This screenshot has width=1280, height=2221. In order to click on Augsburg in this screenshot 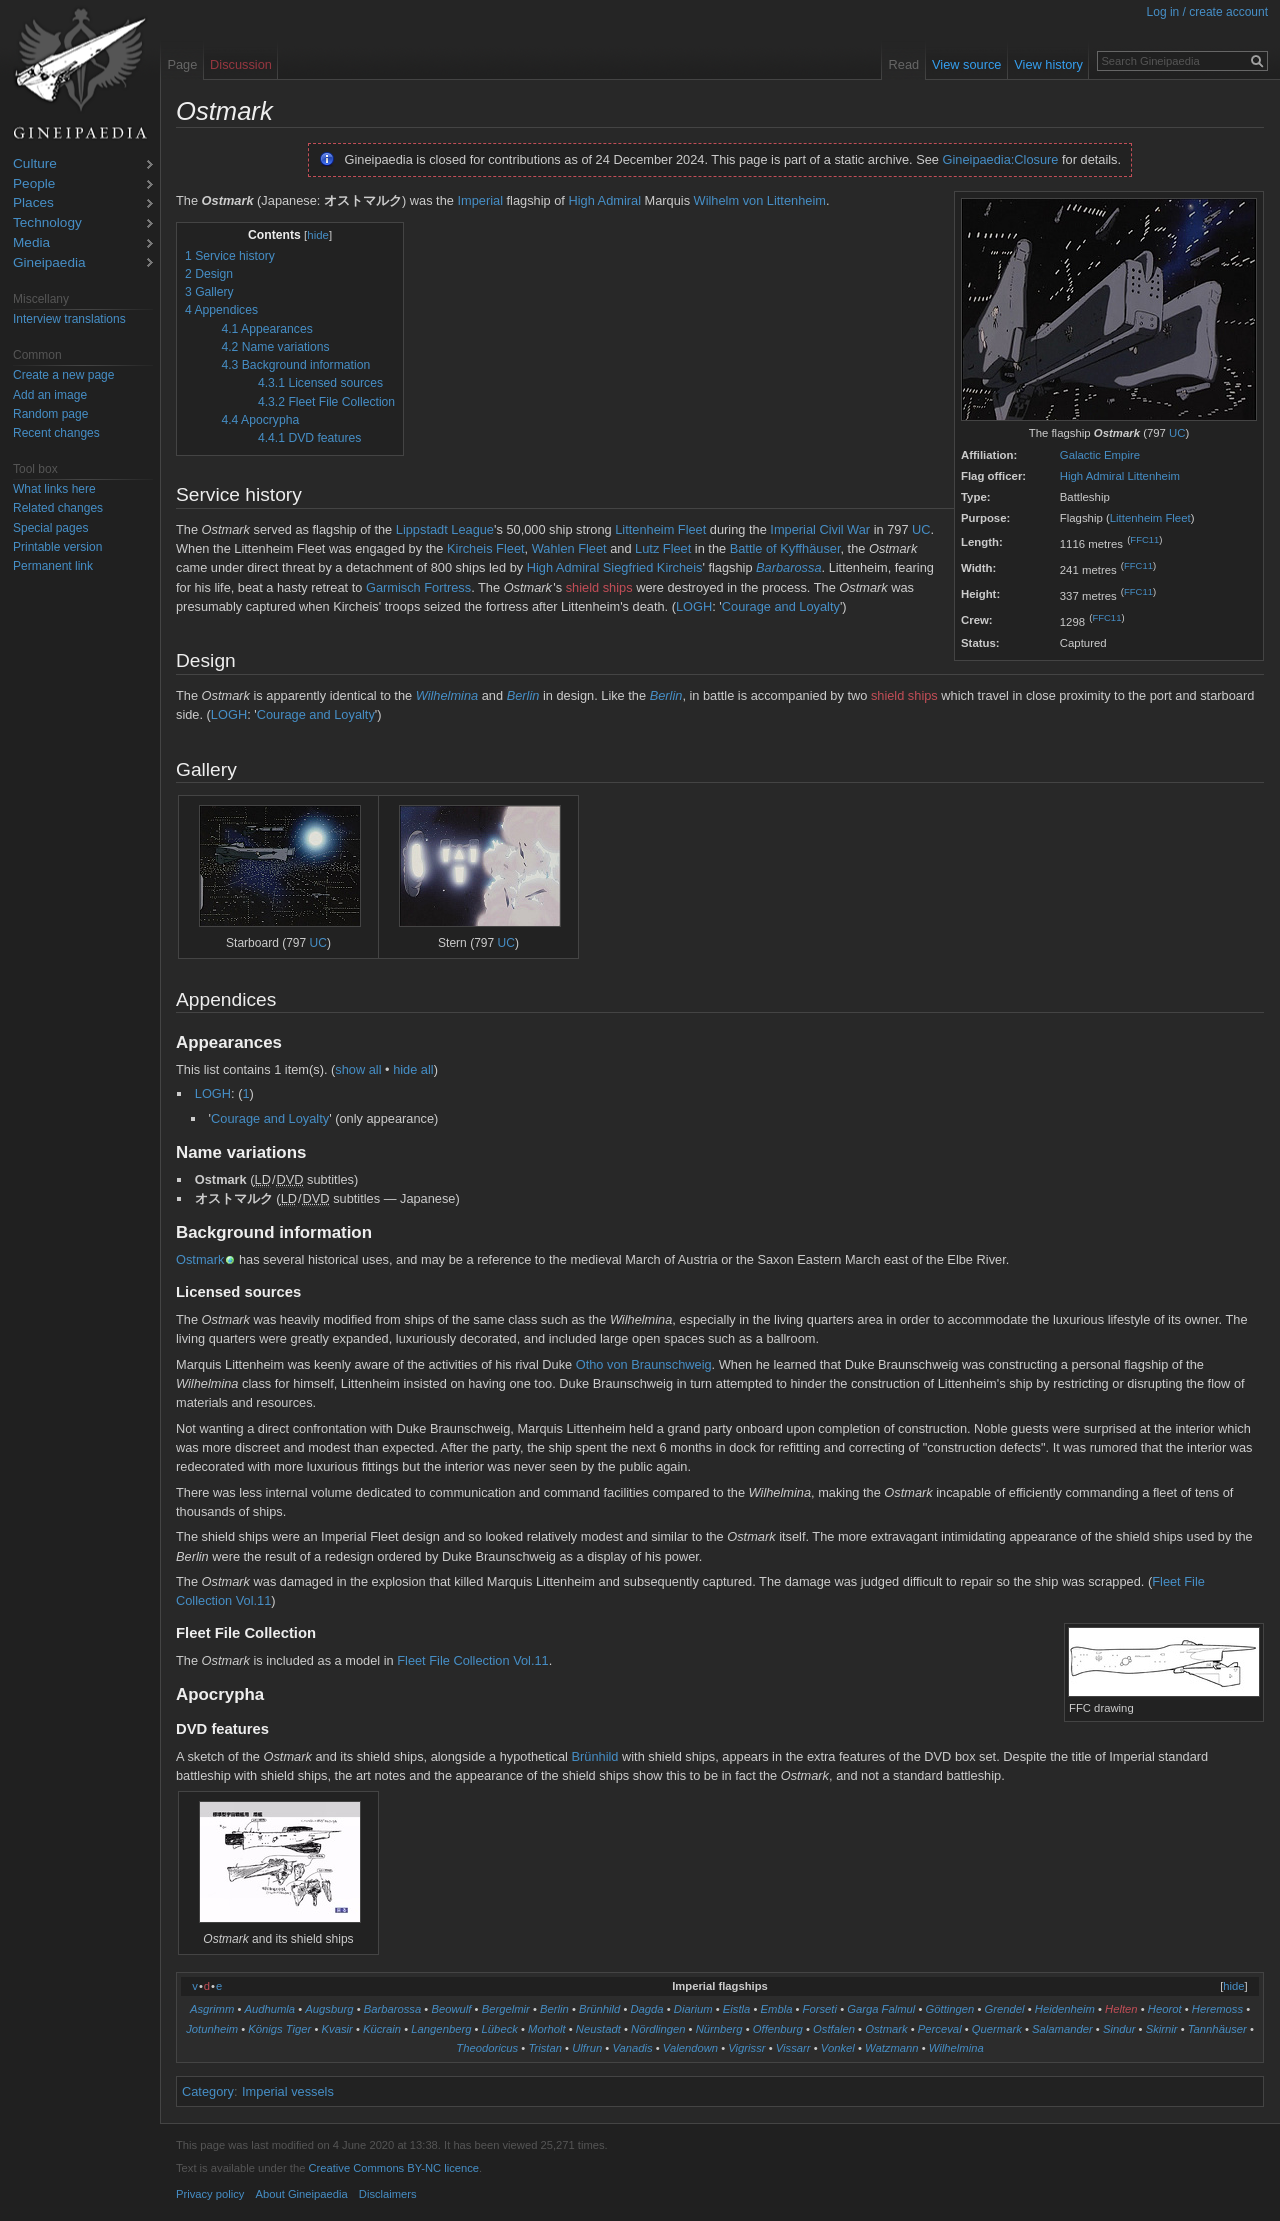, I will do `click(329, 2009)`.